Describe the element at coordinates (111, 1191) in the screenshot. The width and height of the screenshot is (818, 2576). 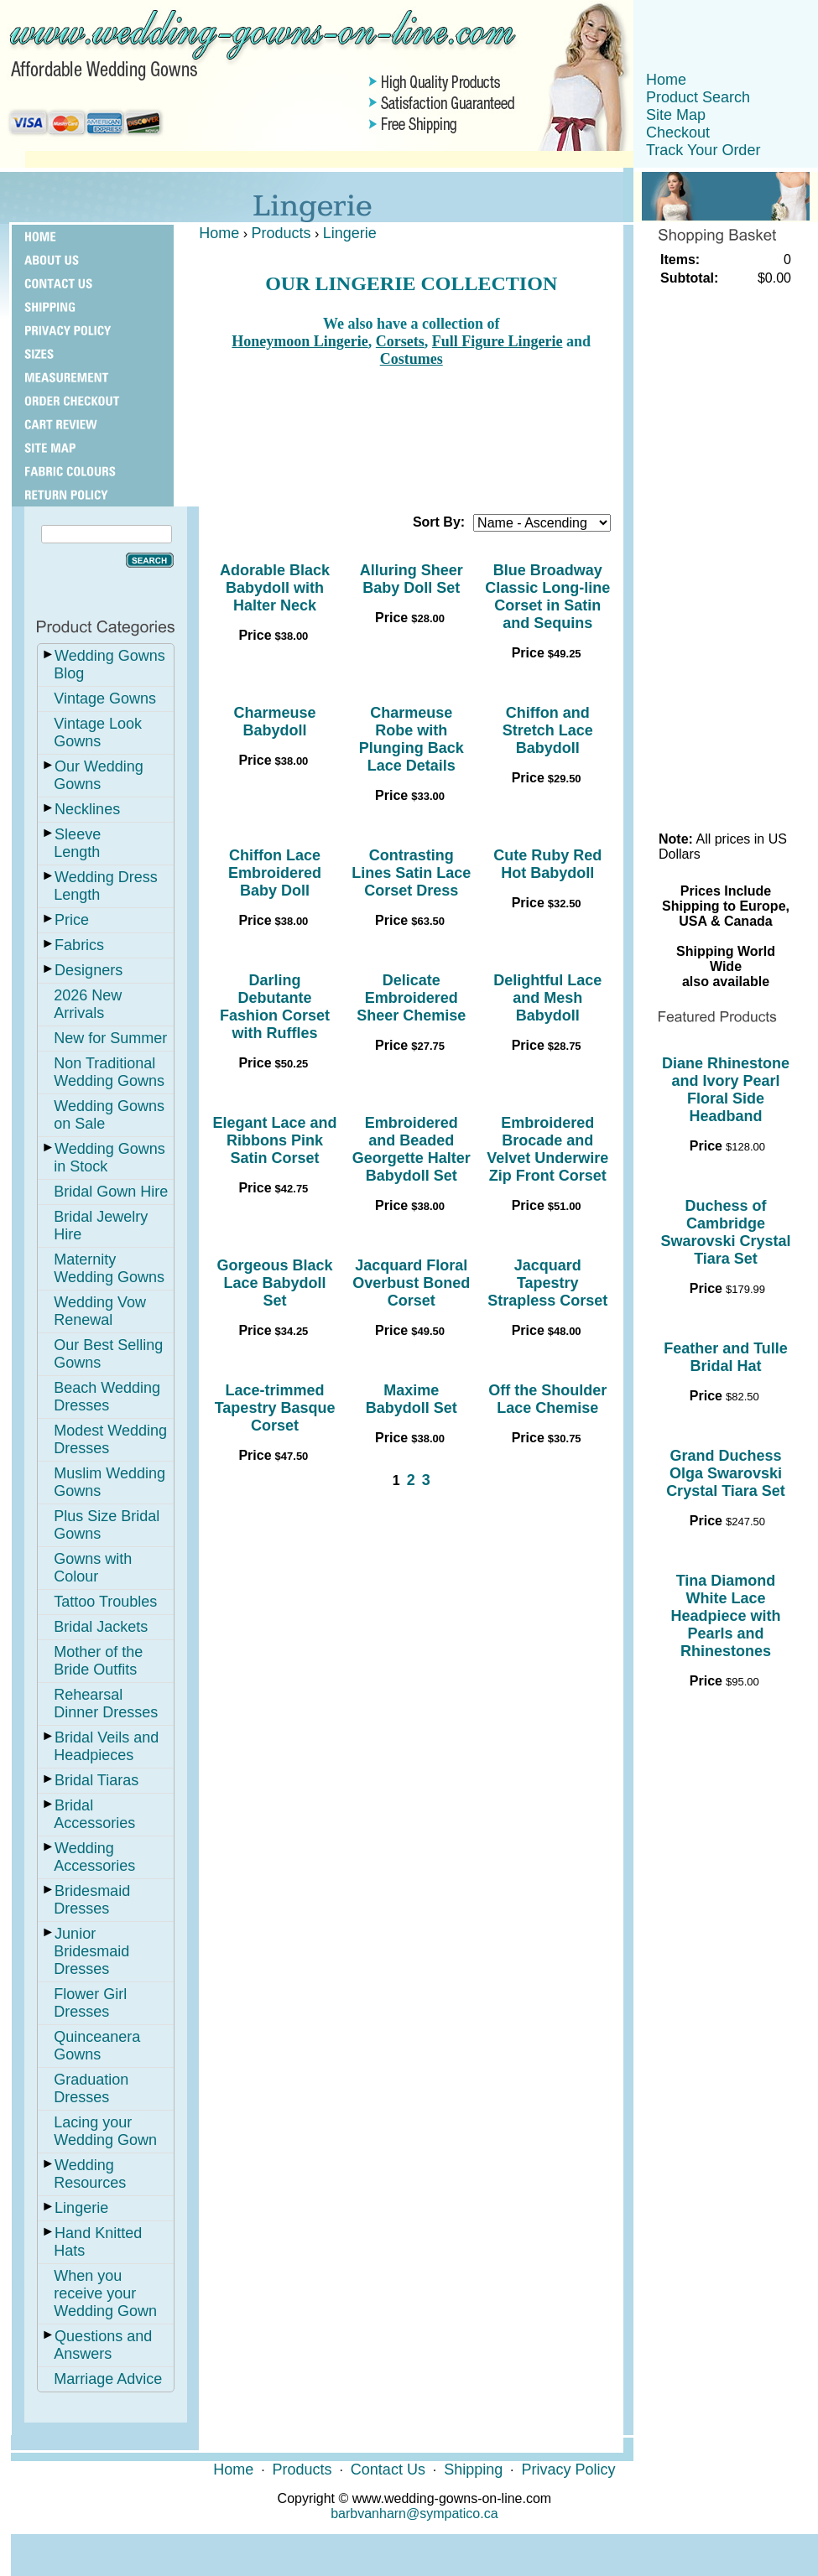
I see `Bridal Gown Hire` at that location.